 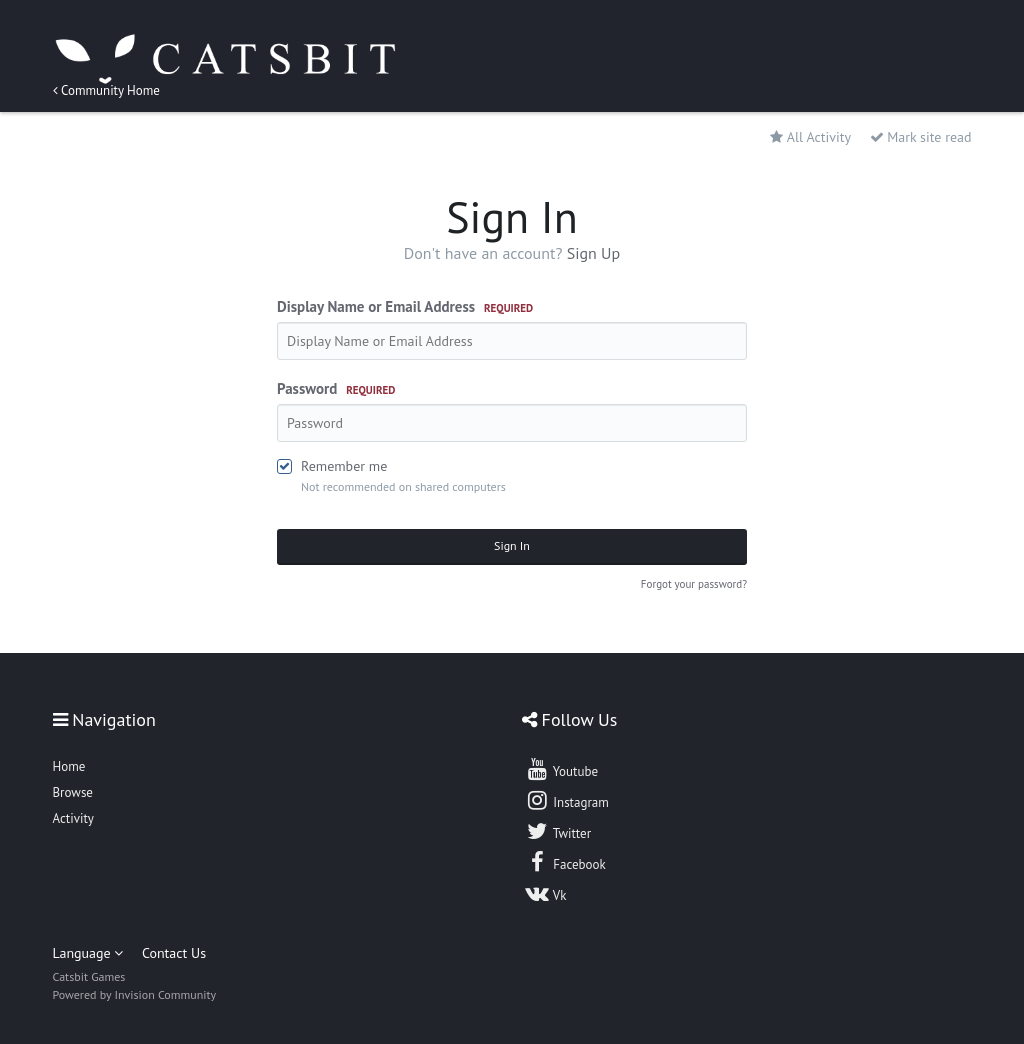 I want to click on Facebook, so click(x=565, y=862).